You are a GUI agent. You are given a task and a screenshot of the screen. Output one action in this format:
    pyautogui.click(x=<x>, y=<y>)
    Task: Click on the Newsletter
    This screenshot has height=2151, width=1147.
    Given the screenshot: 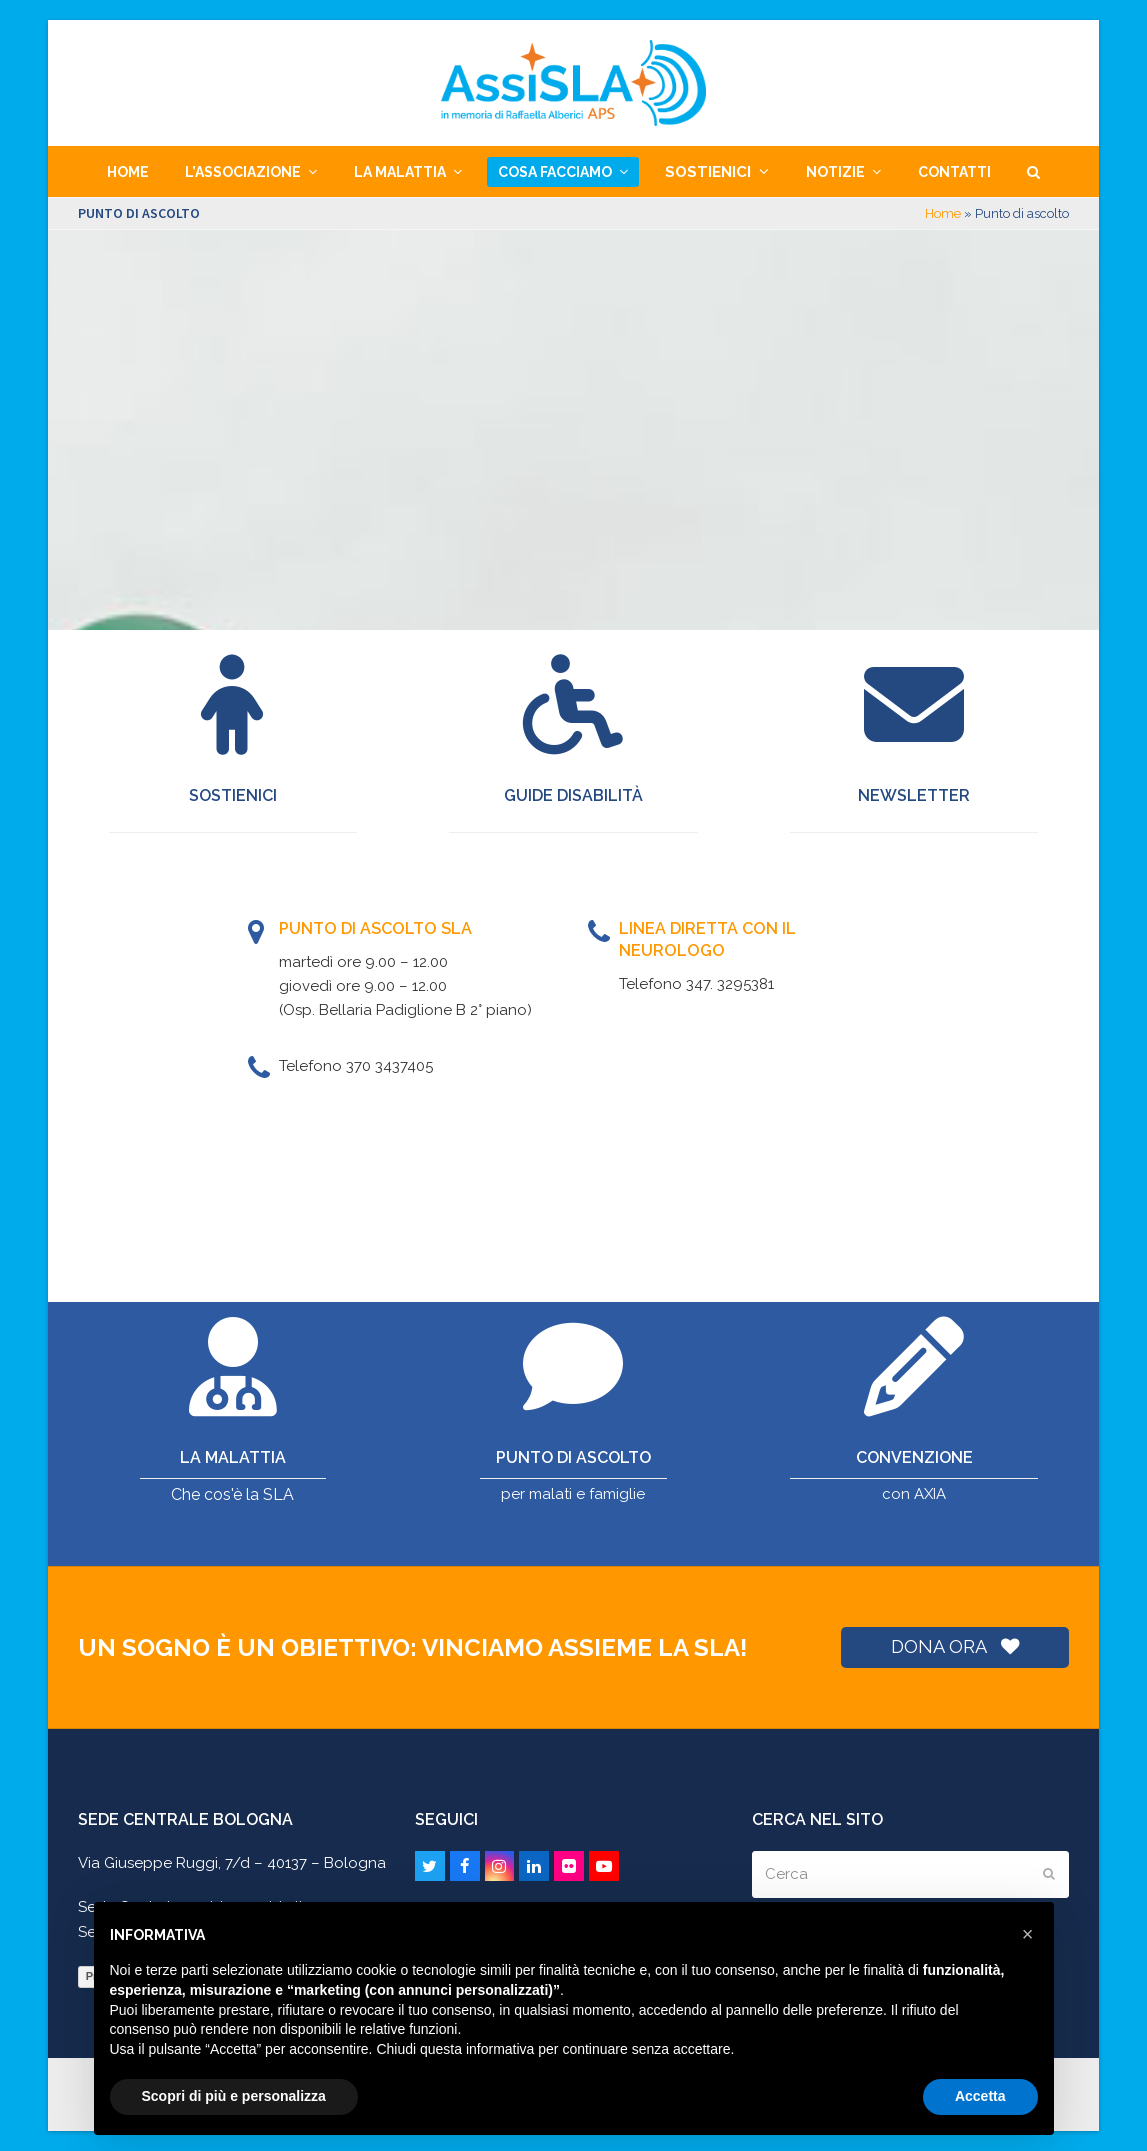 What is the action you would take?
    pyautogui.click(x=914, y=795)
    